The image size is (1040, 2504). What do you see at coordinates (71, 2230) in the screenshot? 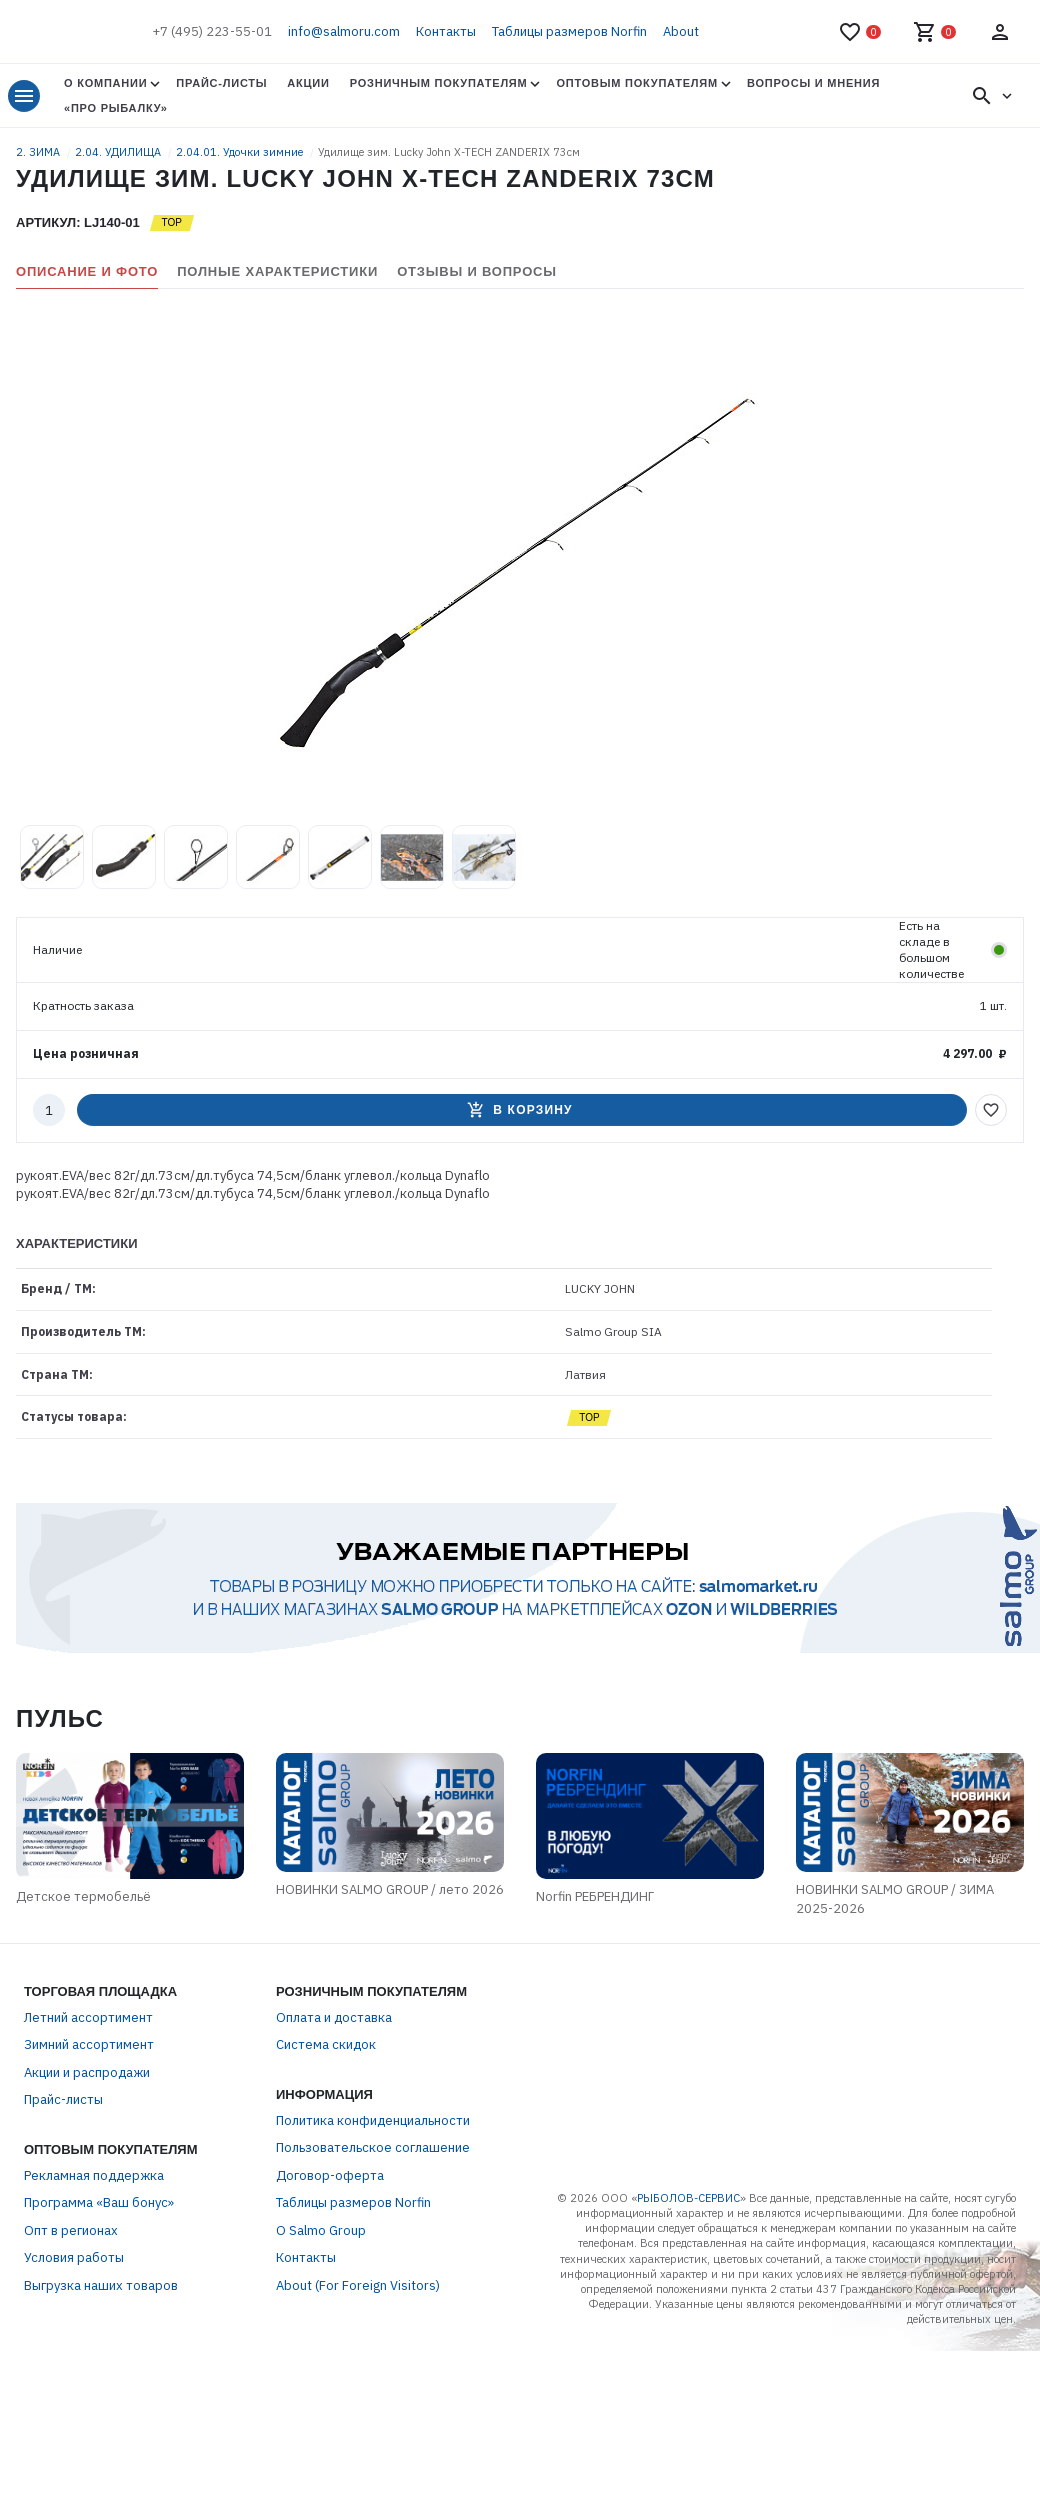
I see `Опт в регионах` at bounding box center [71, 2230].